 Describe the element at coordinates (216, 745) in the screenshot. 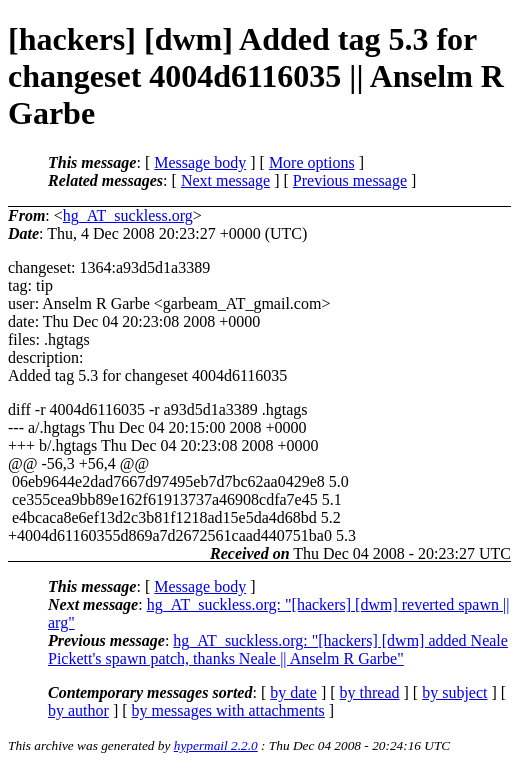

I see `hypermail 2.2.0` at that location.